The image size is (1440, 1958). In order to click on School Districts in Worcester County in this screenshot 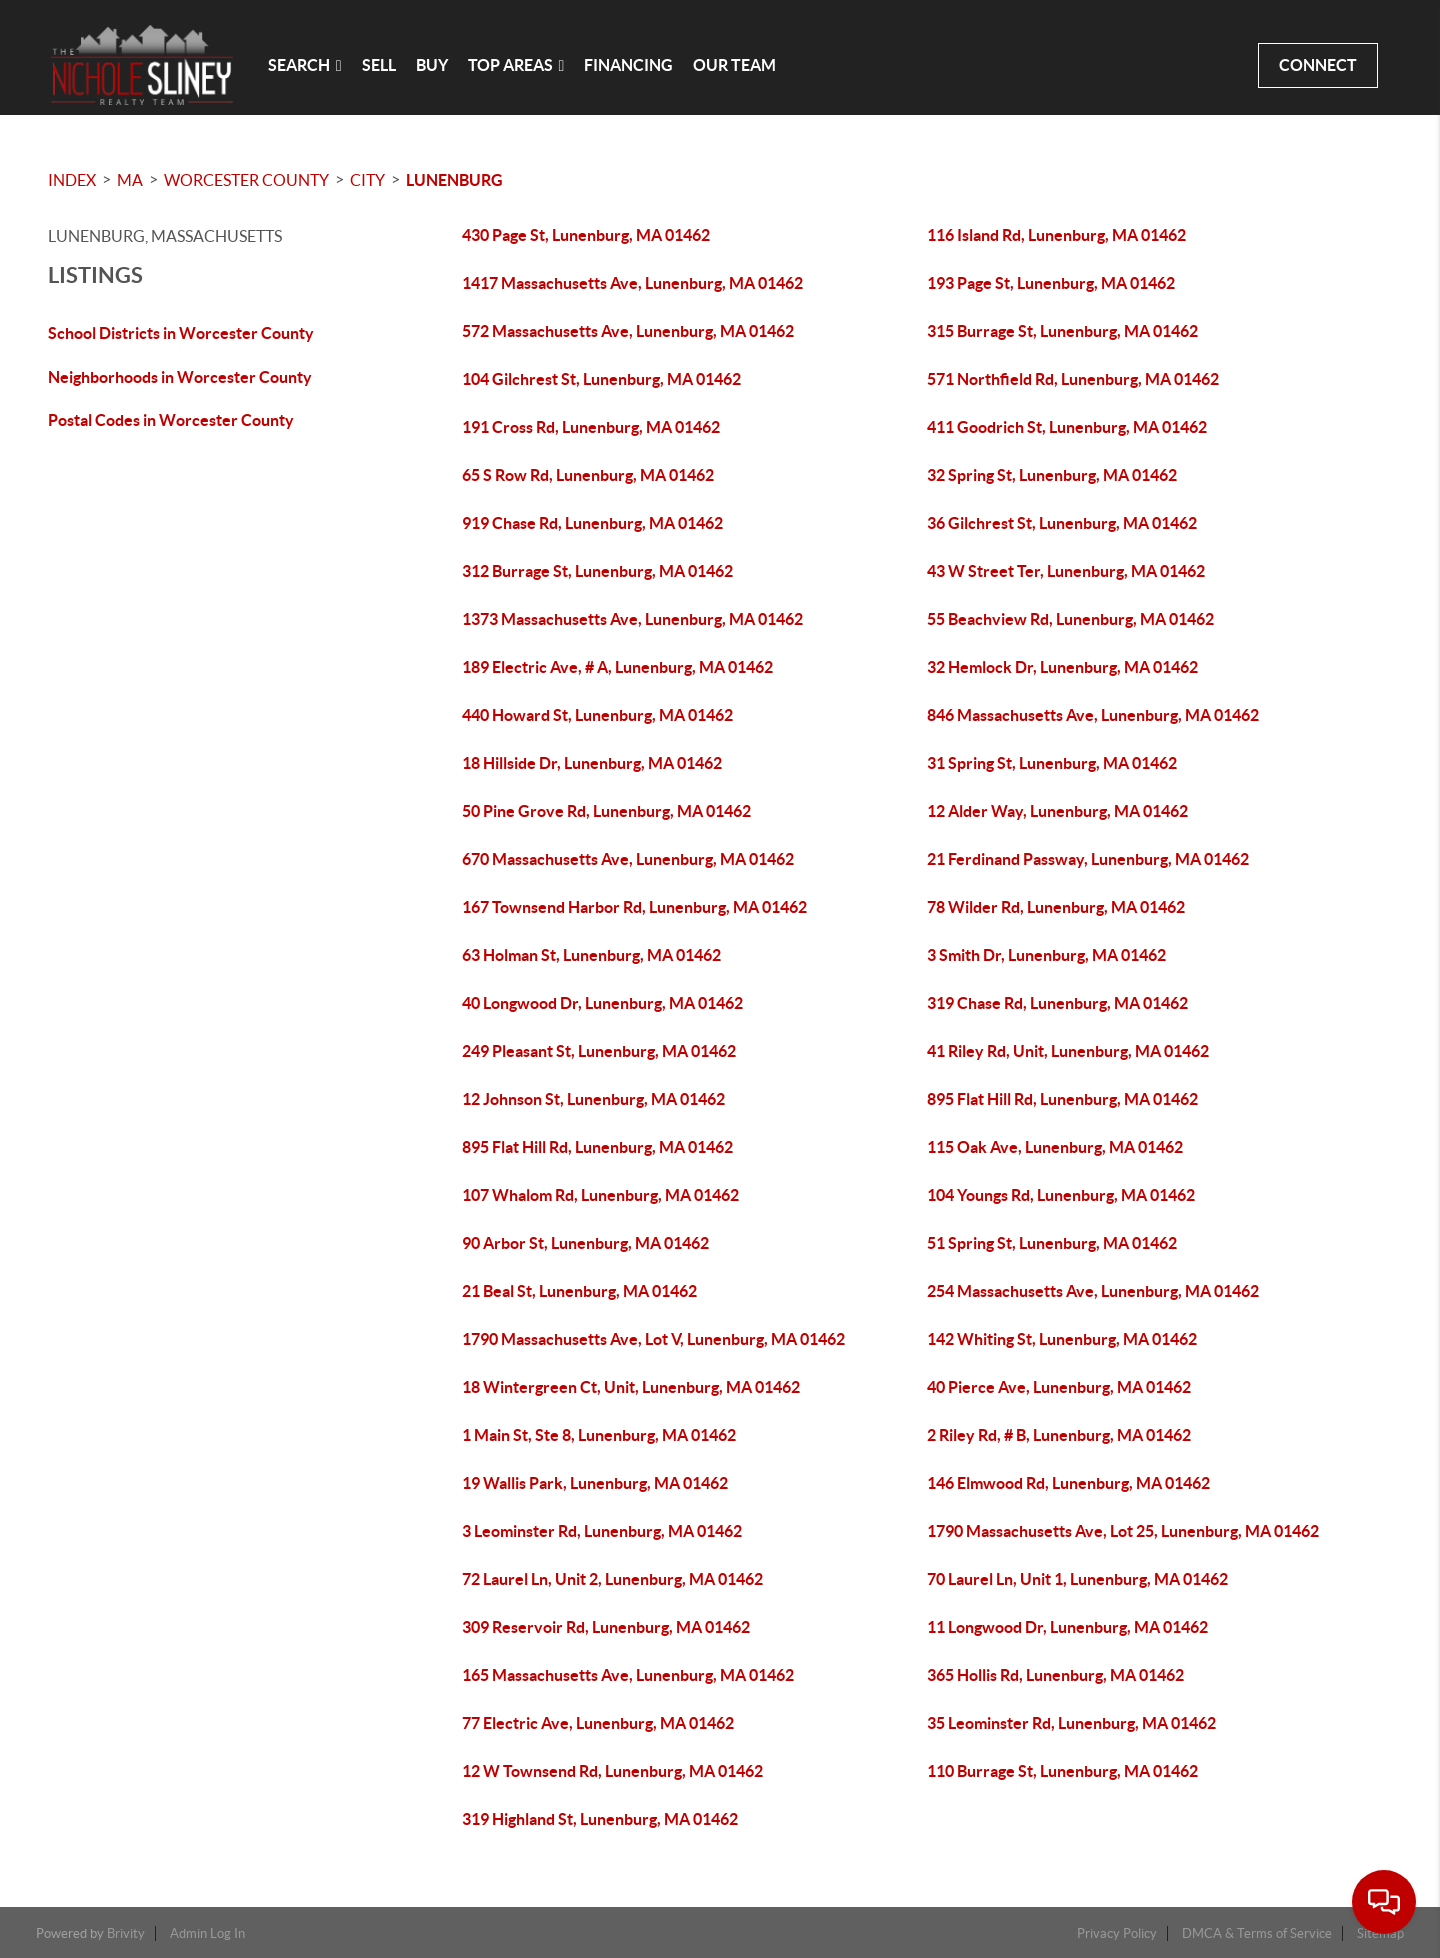, I will do `click(181, 333)`.